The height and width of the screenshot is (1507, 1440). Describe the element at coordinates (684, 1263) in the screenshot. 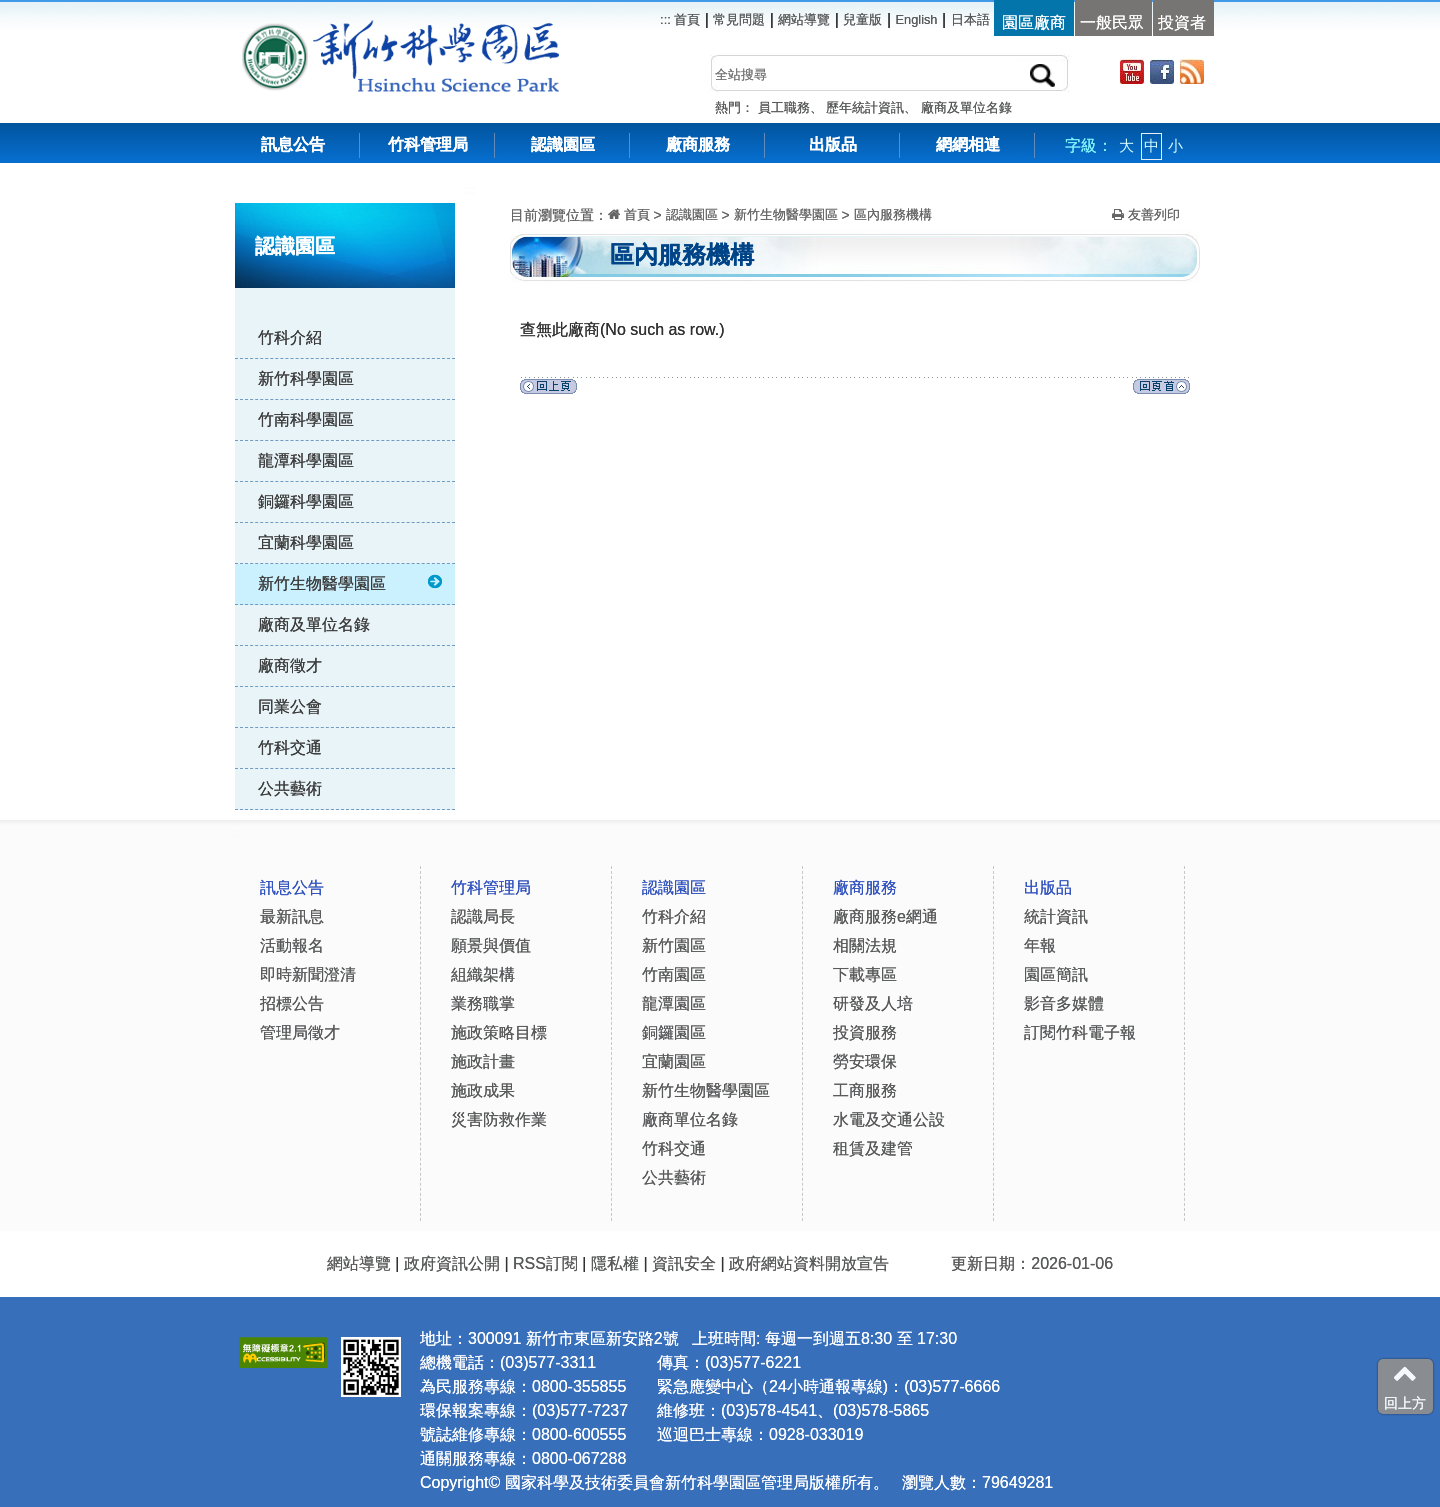

I see `資訊安全` at that location.